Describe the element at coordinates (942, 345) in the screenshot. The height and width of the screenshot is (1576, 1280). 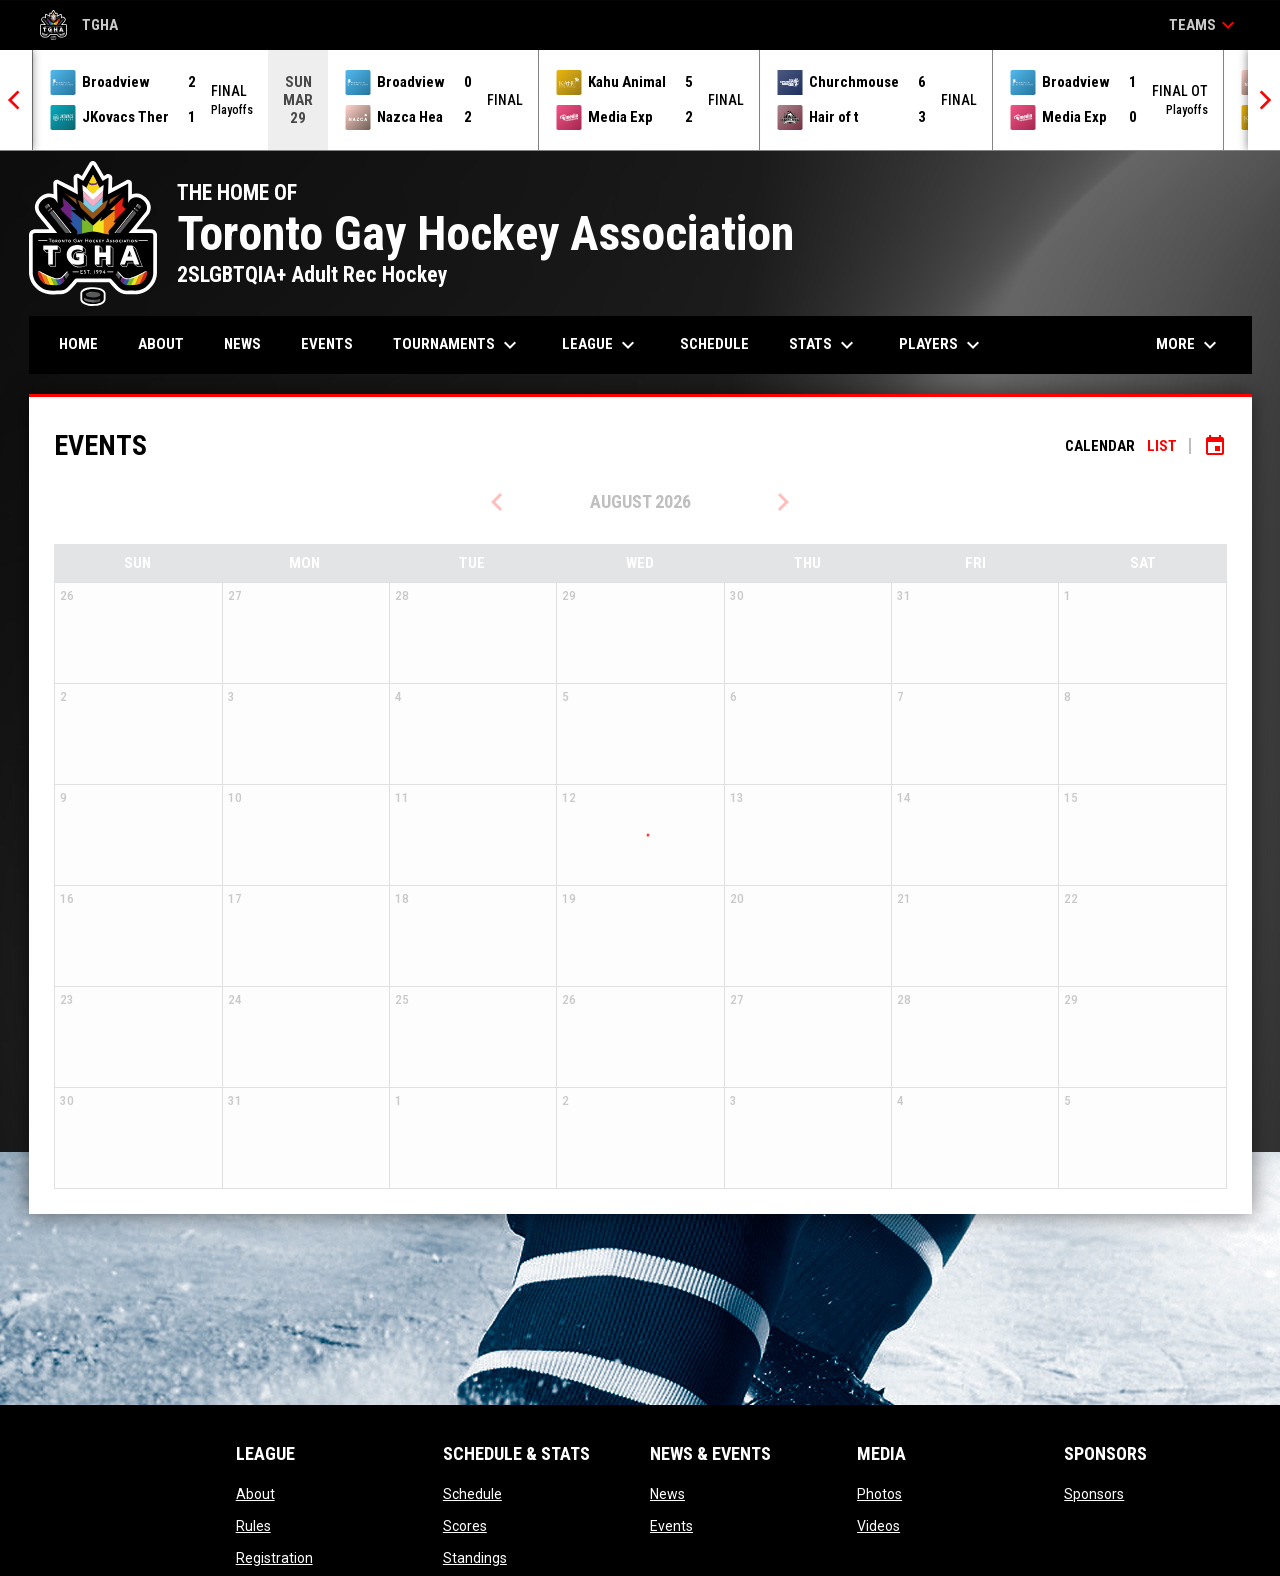
I see `Players [menuitem]` at that location.